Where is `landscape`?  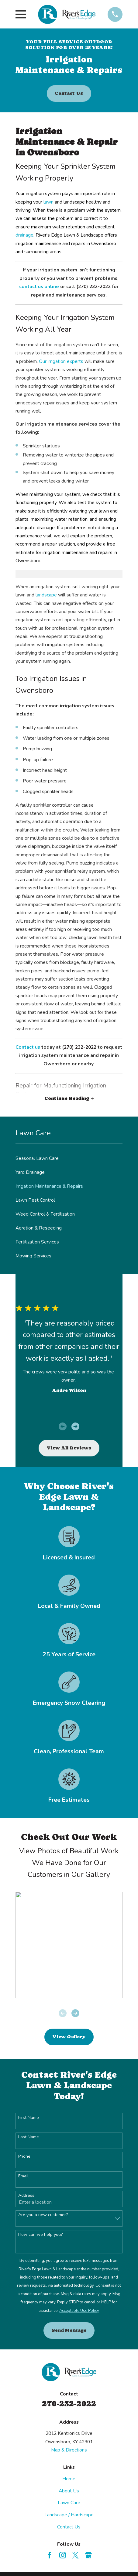 landscape is located at coordinates (46, 595).